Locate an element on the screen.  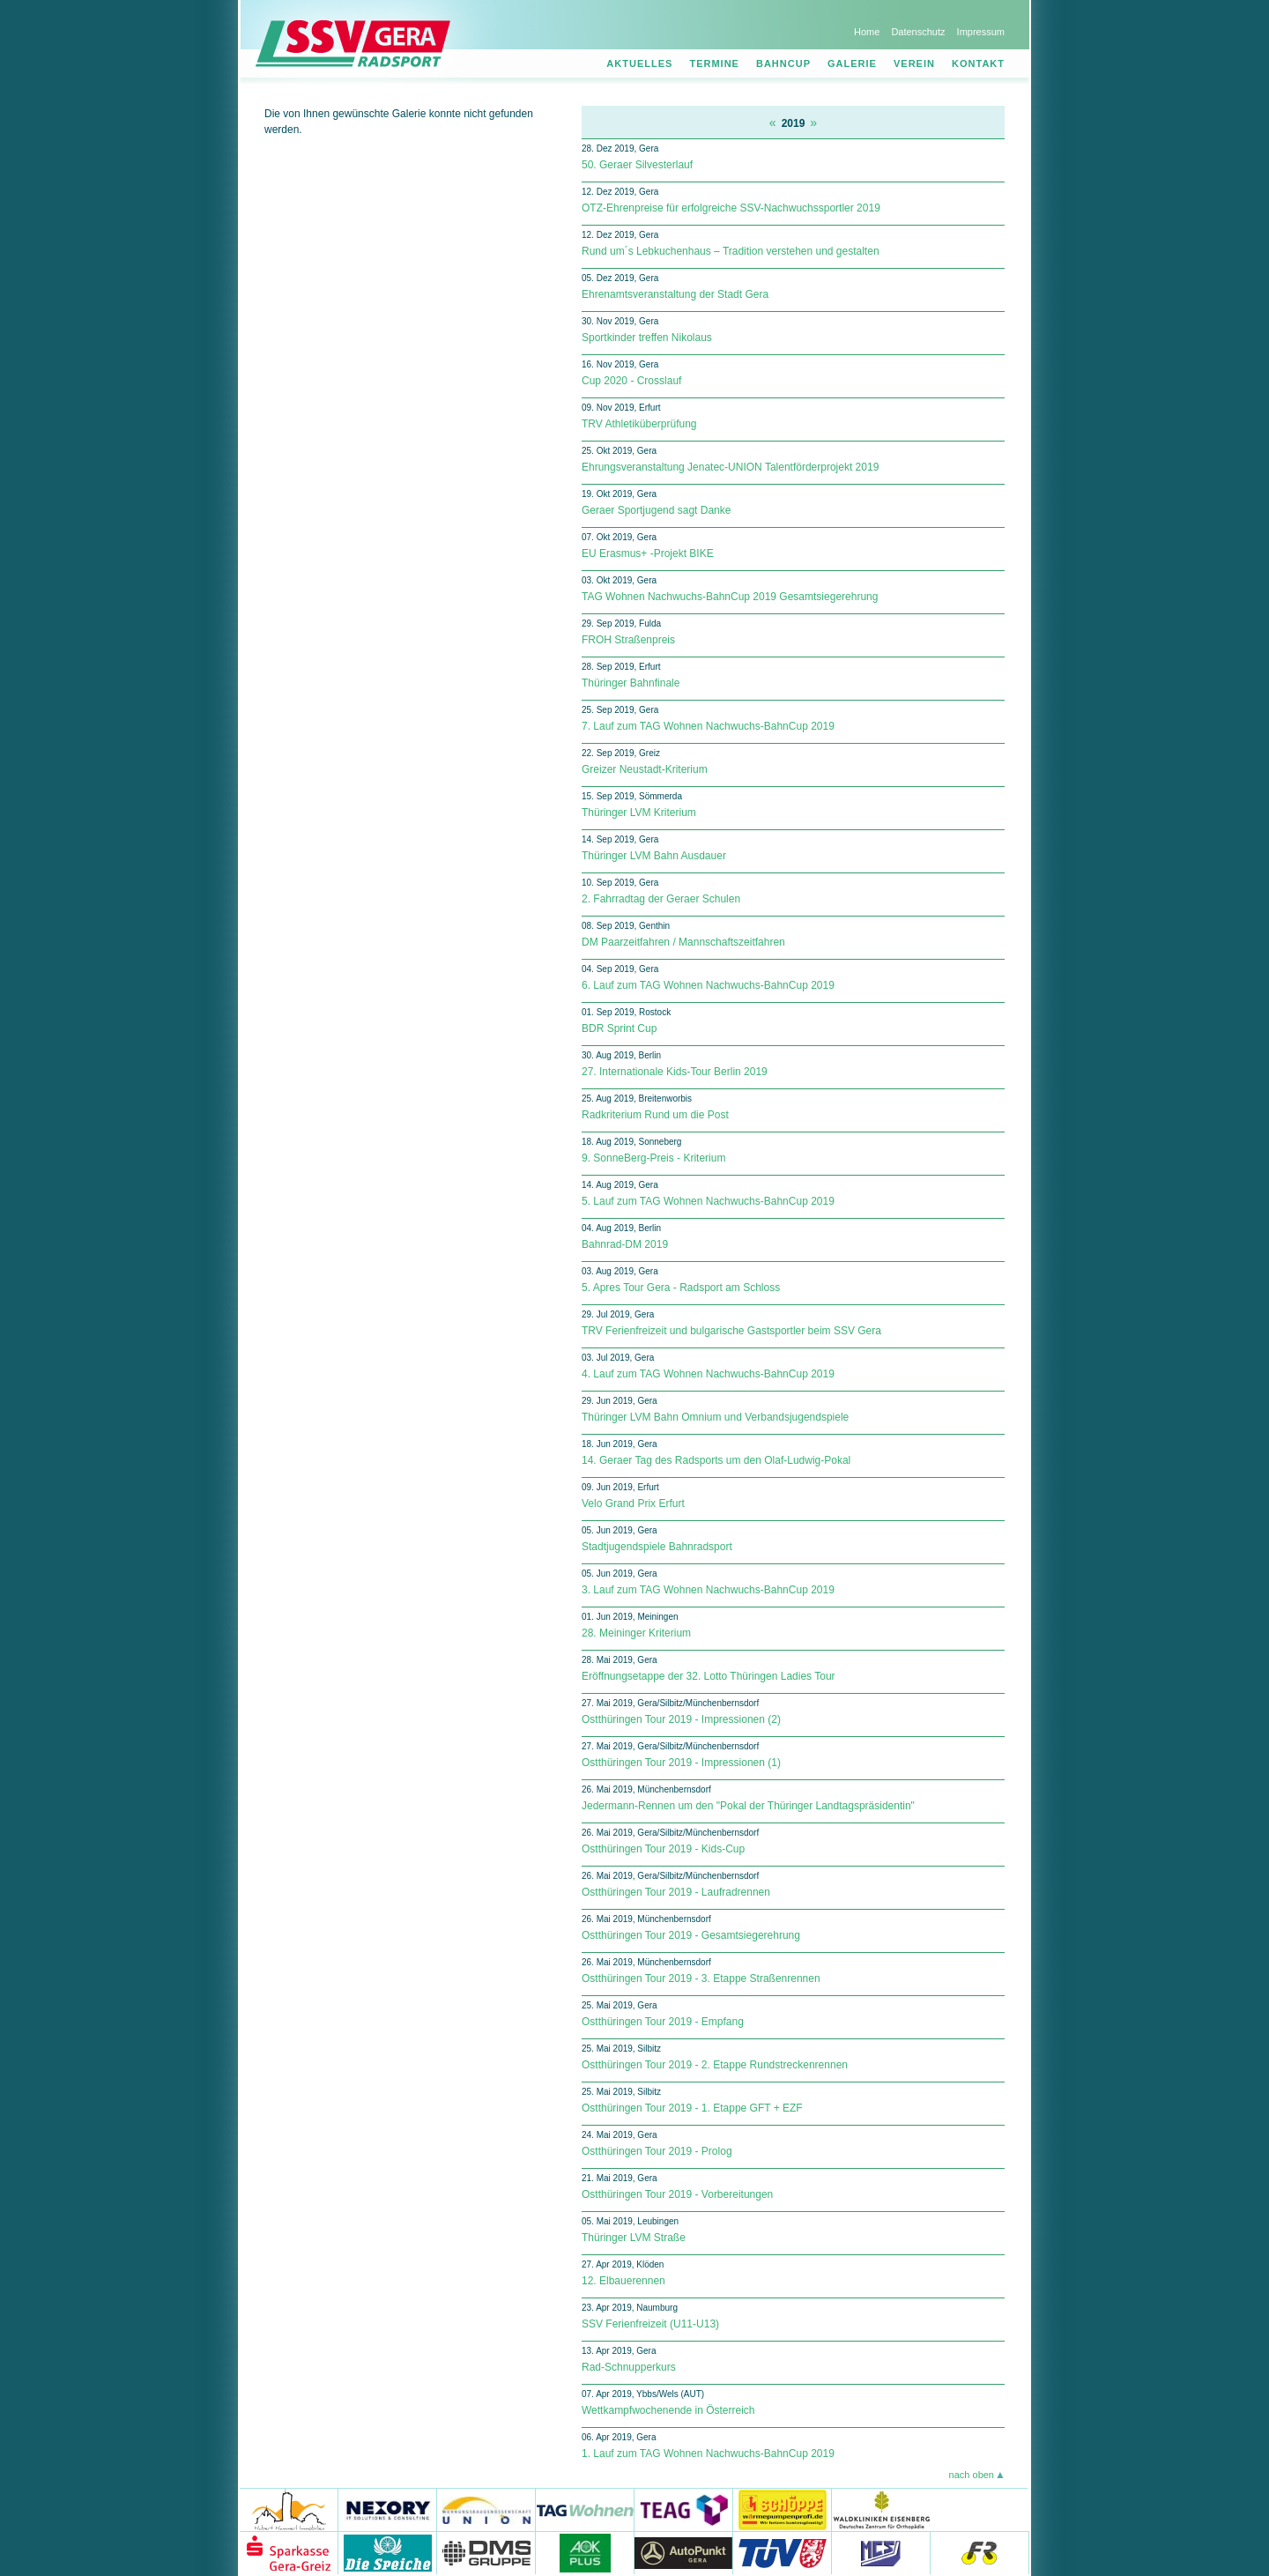
4. Lauf zum TAG Wohnen Nachwuchs-BahnCup 2019 is located at coordinates (708, 1374).